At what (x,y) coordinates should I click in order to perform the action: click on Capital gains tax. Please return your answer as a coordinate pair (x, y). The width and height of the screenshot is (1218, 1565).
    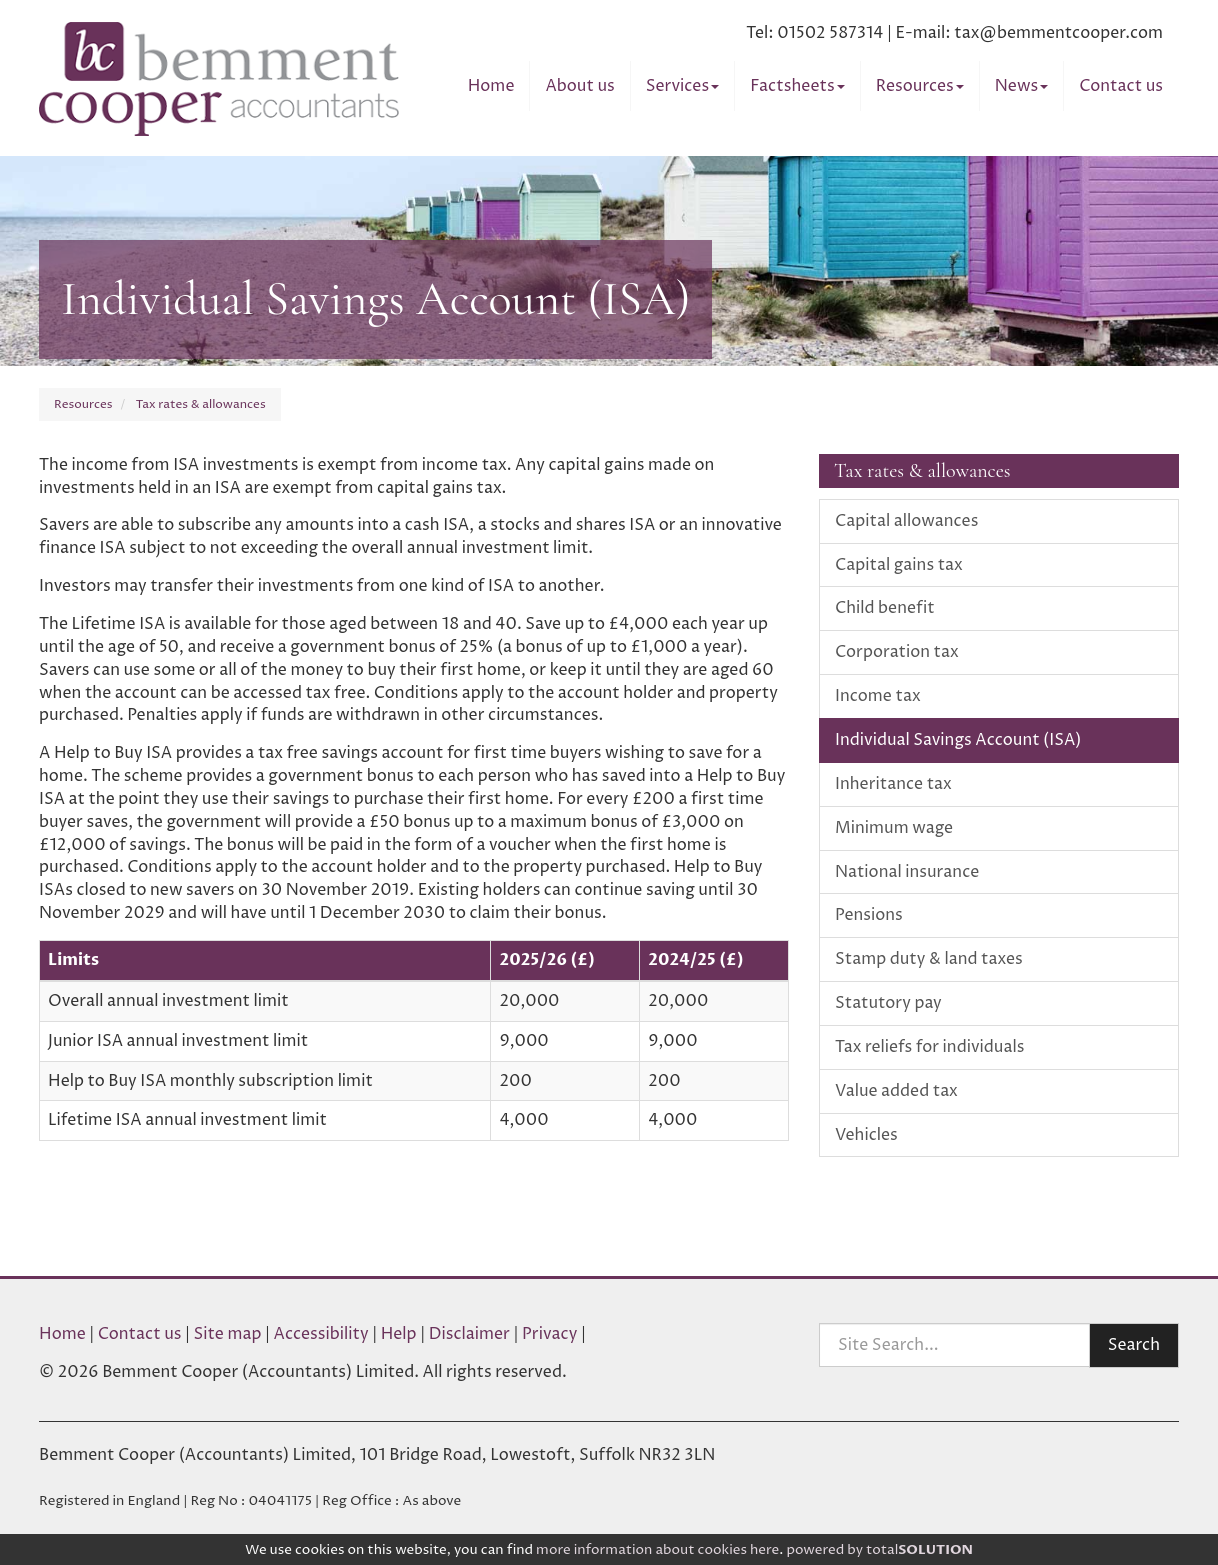
    Looking at the image, I should click on (899, 565).